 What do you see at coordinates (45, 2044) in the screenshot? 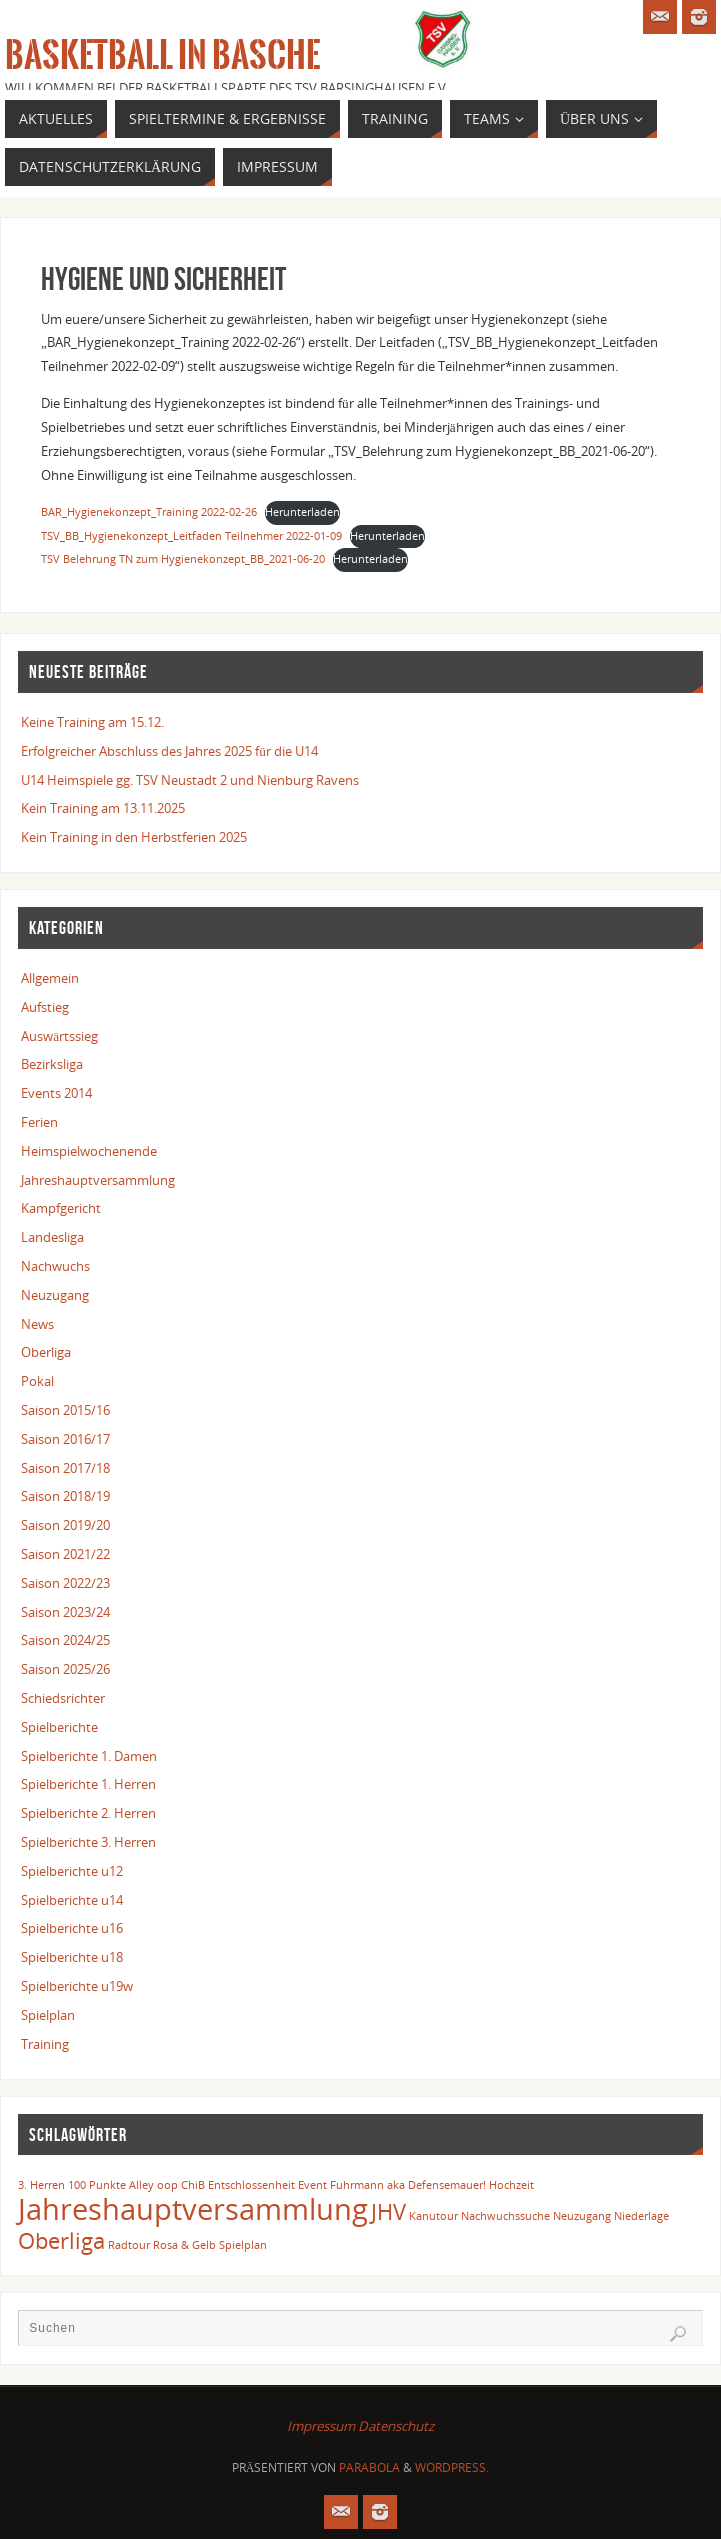
I see `Training` at bounding box center [45, 2044].